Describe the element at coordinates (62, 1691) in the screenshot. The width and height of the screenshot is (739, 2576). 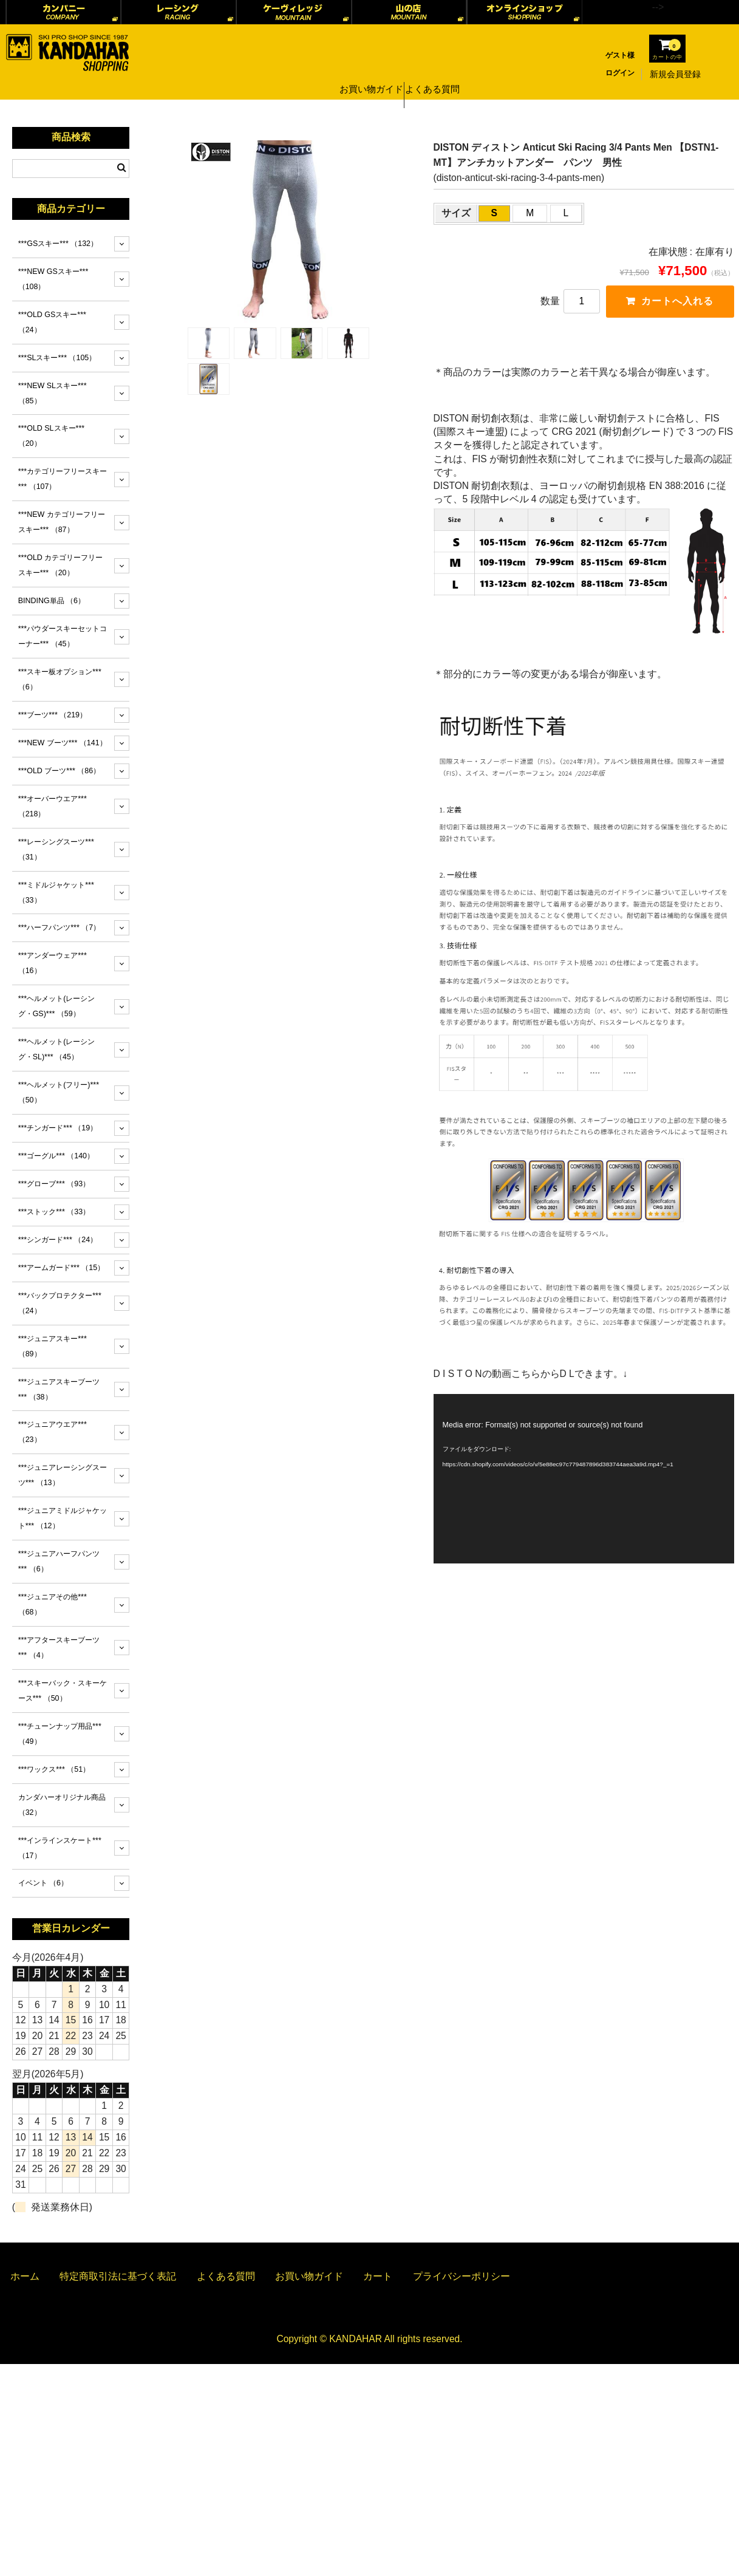
I see `***スキーバック・スキーケース***` at that location.